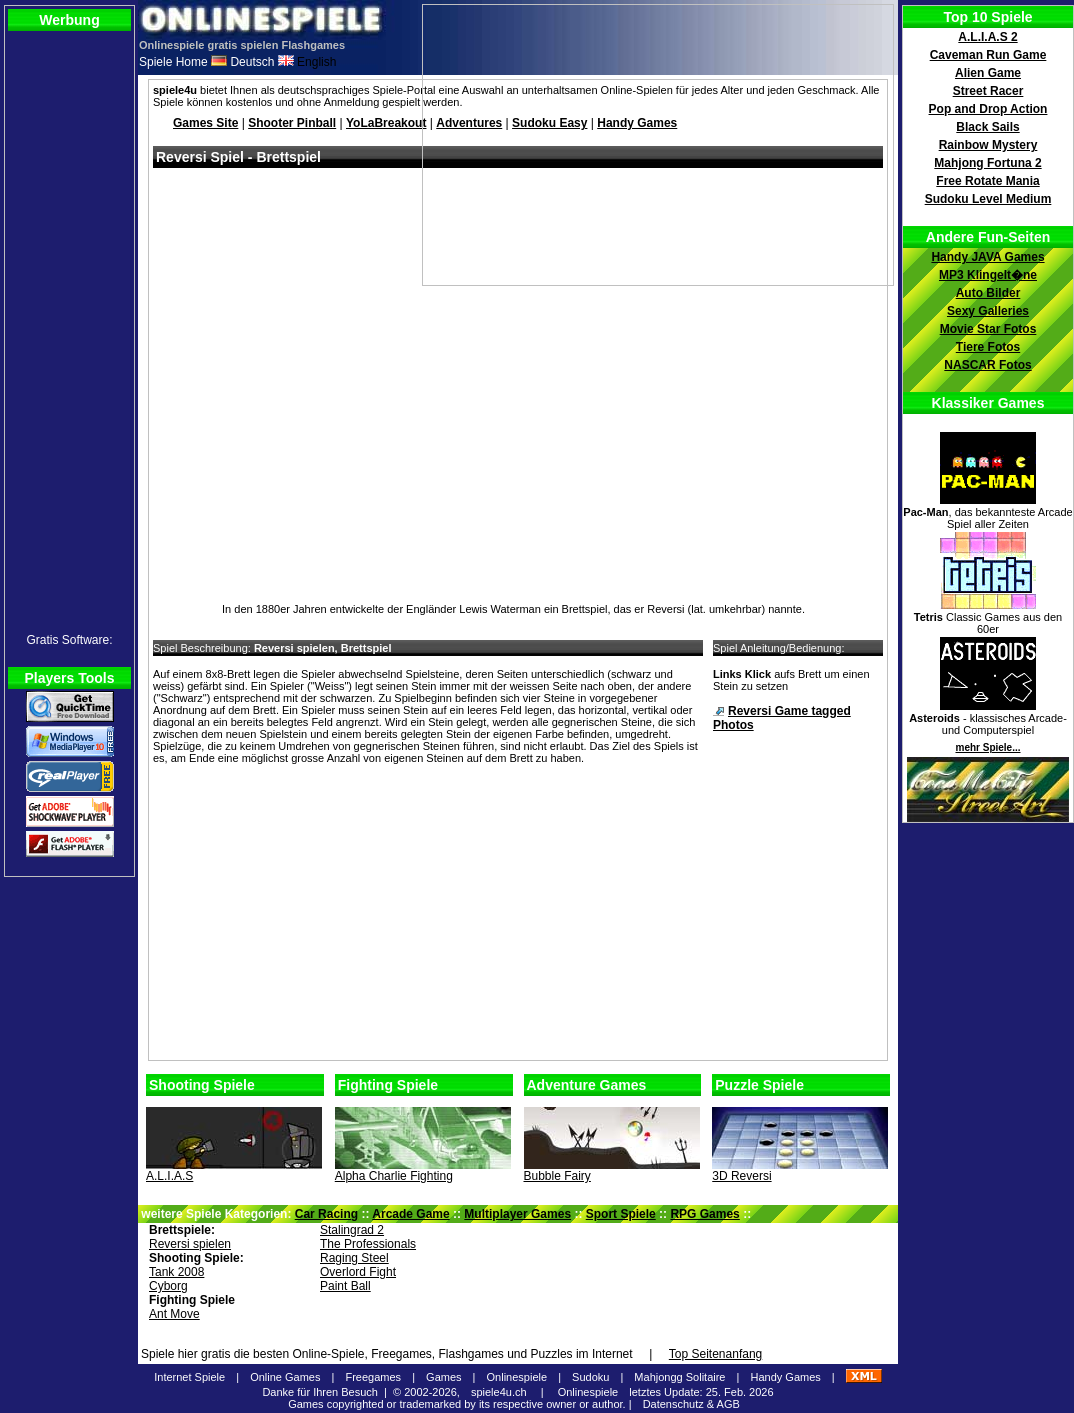  What do you see at coordinates (345, 1286) in the screenshot?
I see `Paint Ball` at bounding box center [345, 1286].